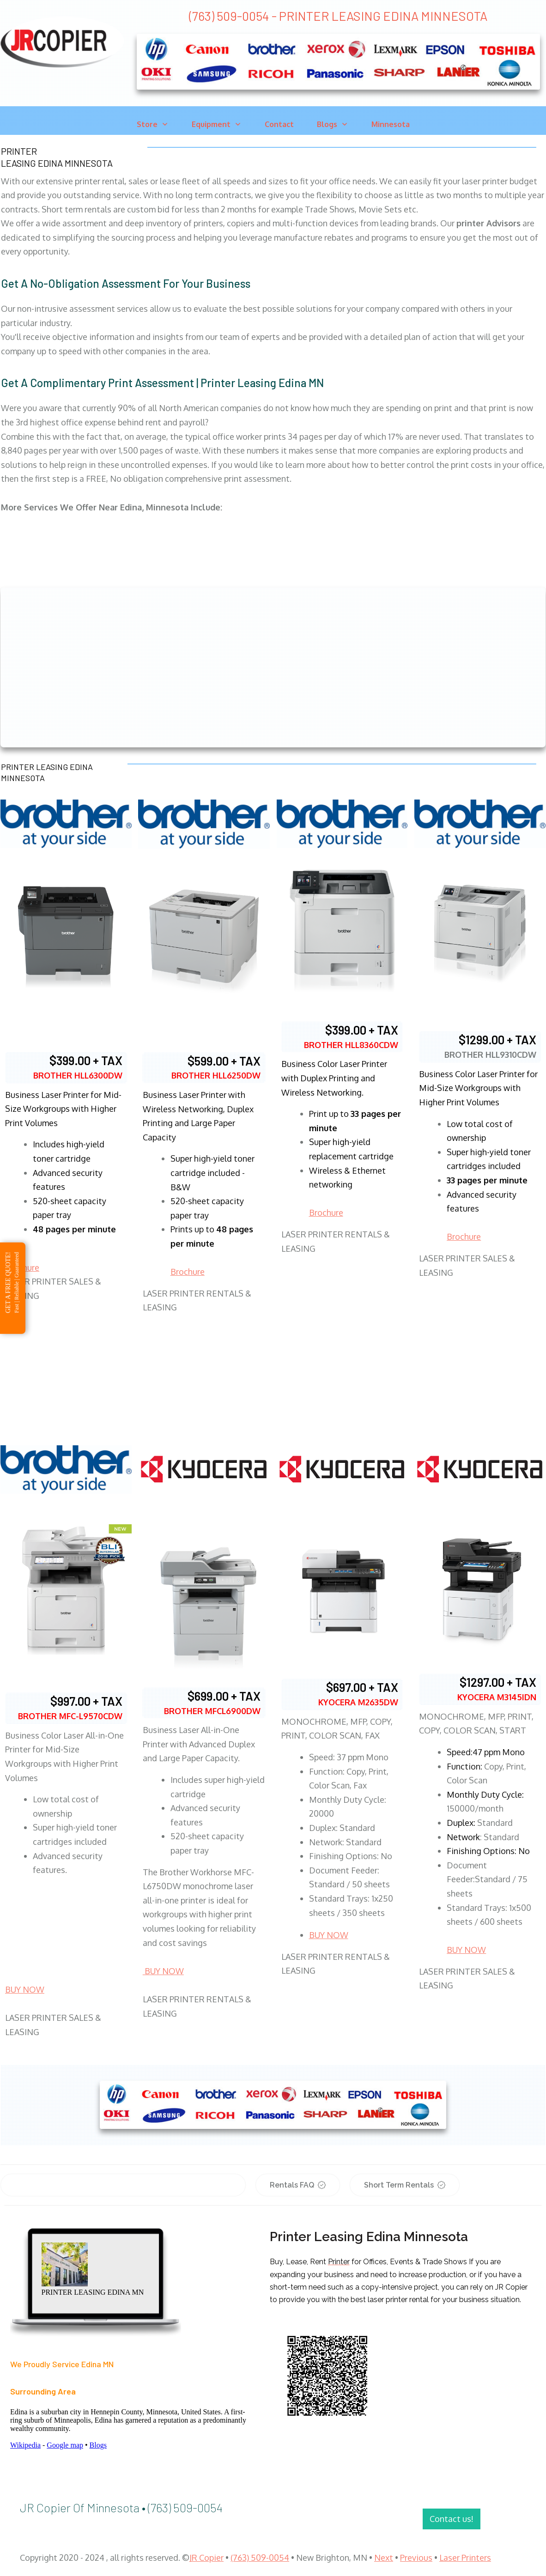 The image size is (546, 2576). I want to click on Previous, so click(416, 2557).